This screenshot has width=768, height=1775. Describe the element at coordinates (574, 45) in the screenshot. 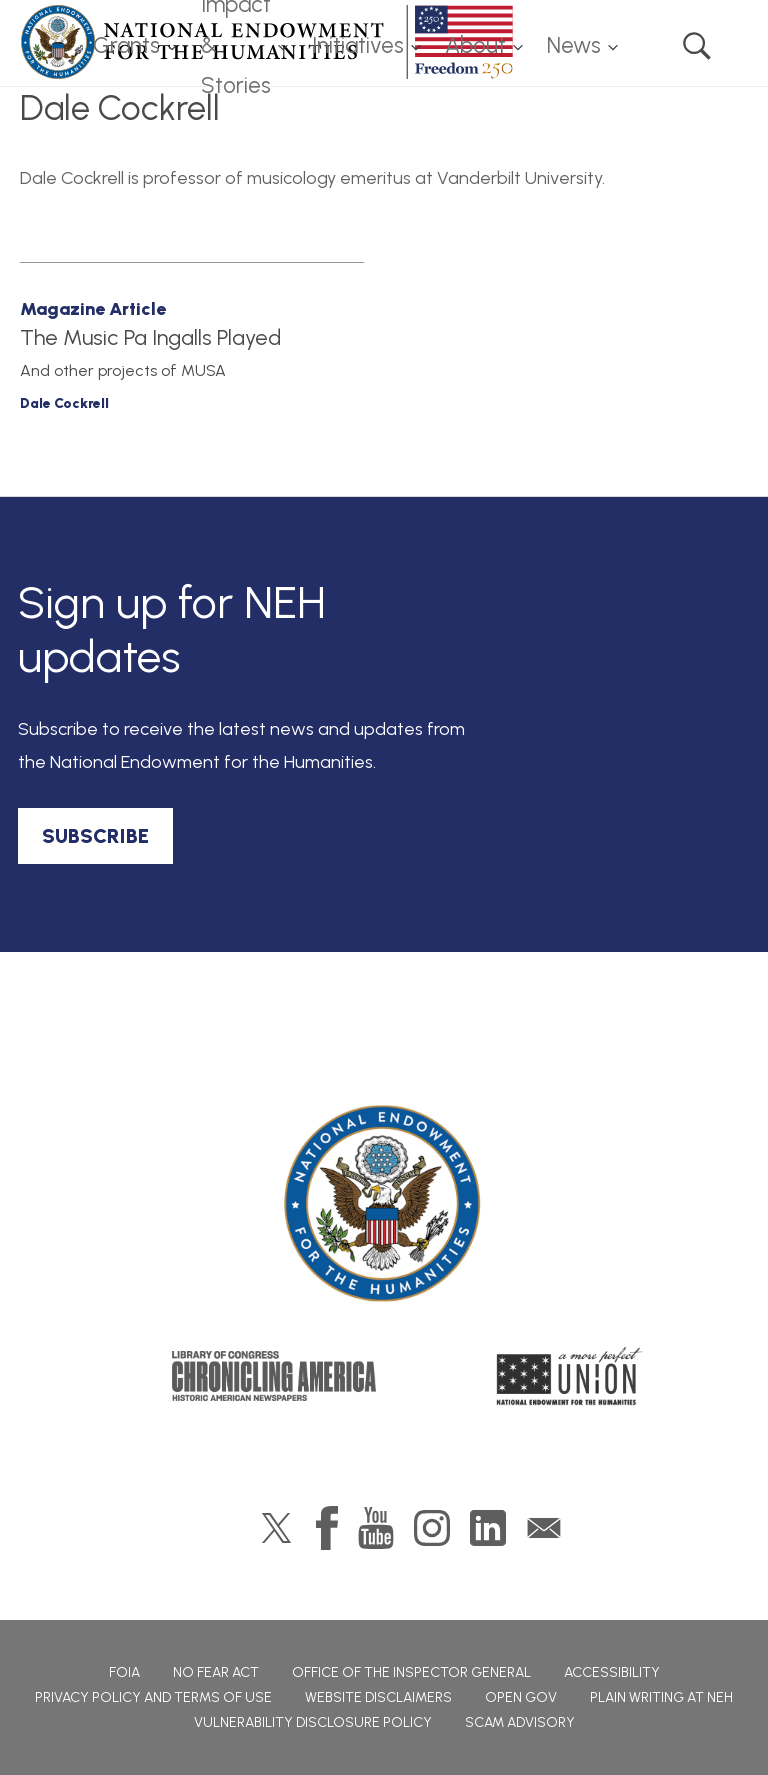

I see `News` at that location.